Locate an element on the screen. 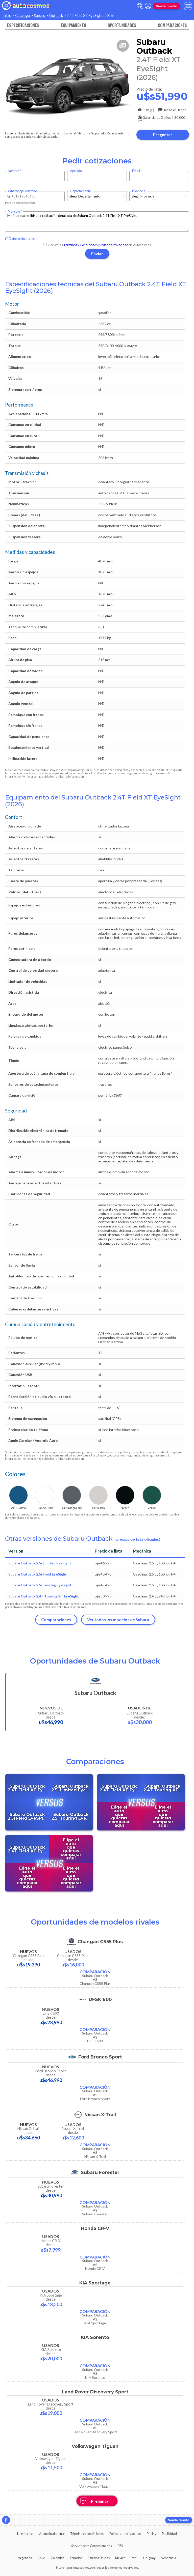  Pricing is located at coordinates (151, 2534).